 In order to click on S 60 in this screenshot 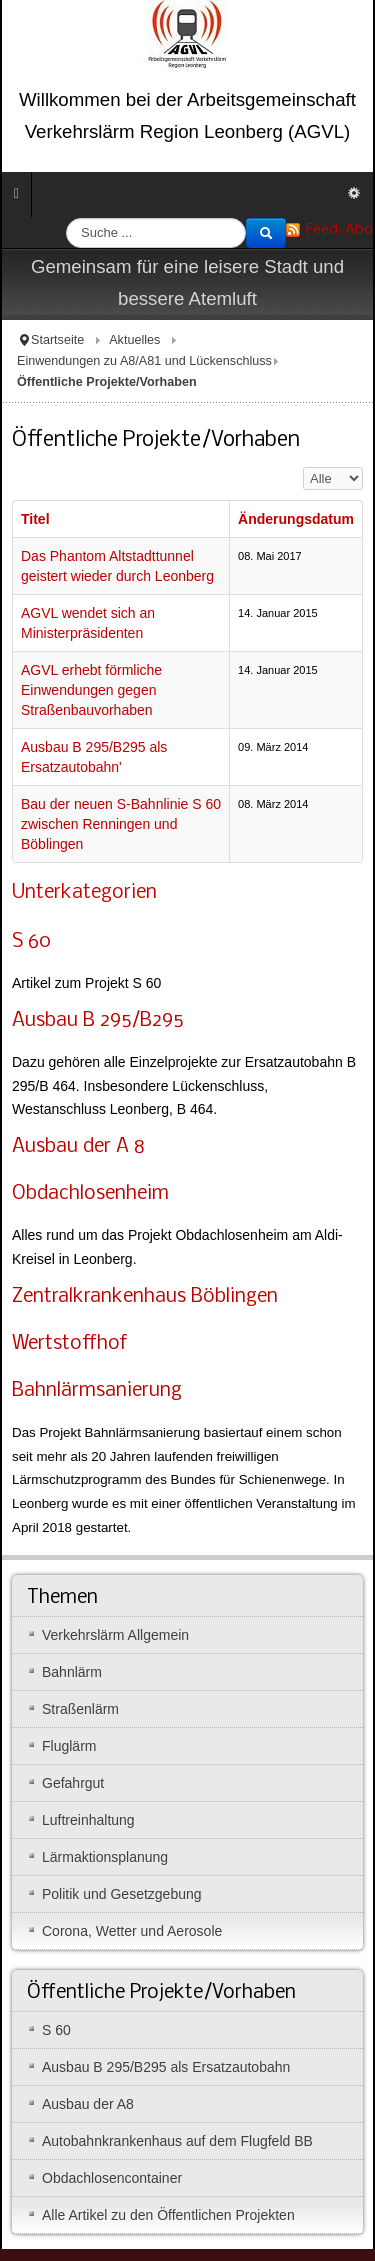, I will do `click(31, 942)`.